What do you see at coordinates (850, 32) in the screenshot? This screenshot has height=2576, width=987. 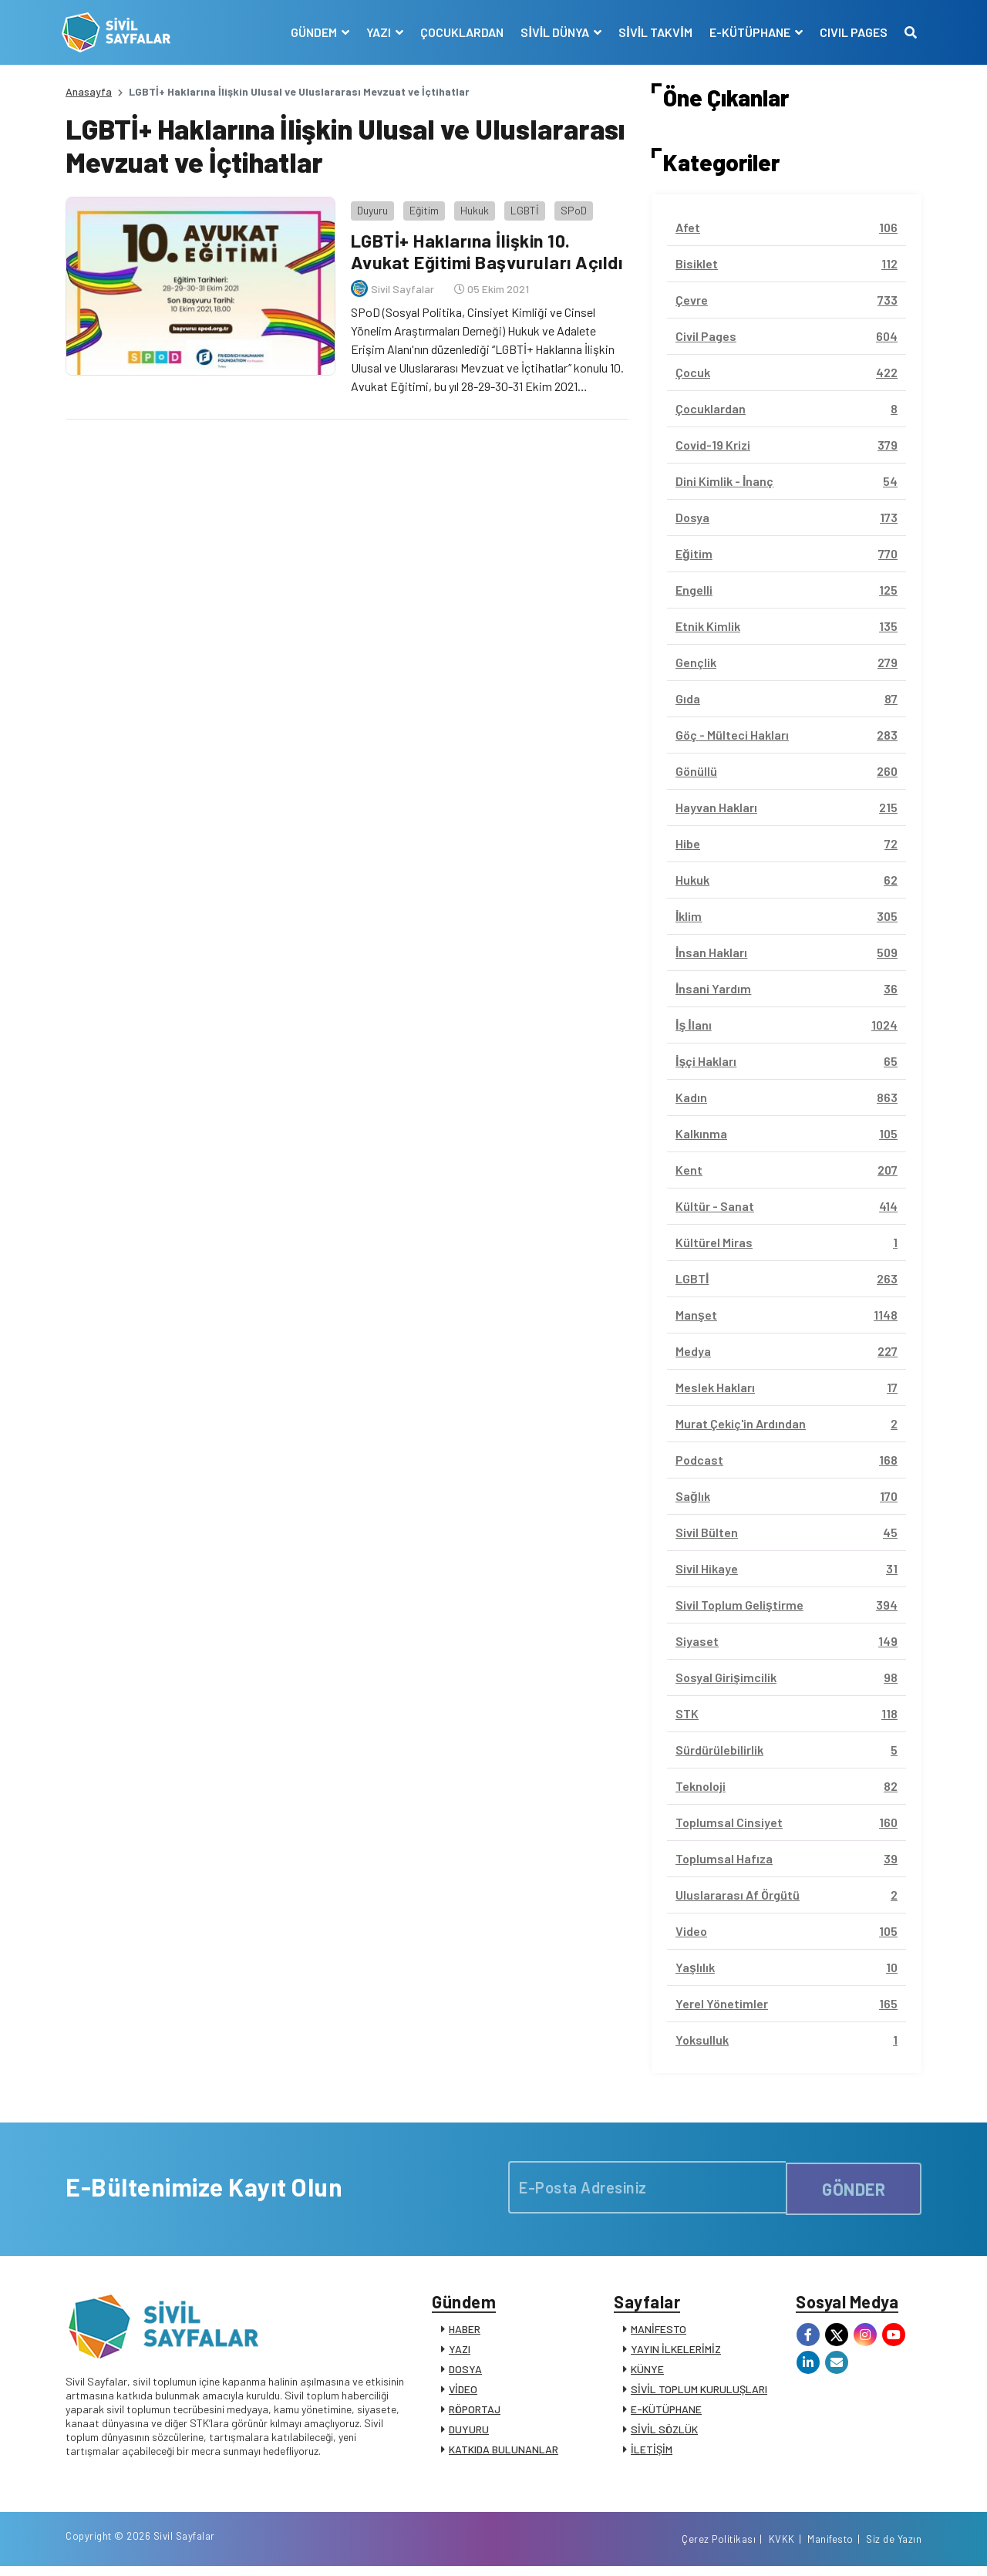 I see `CIVIL PAGES` at bounding box center [850, 32].